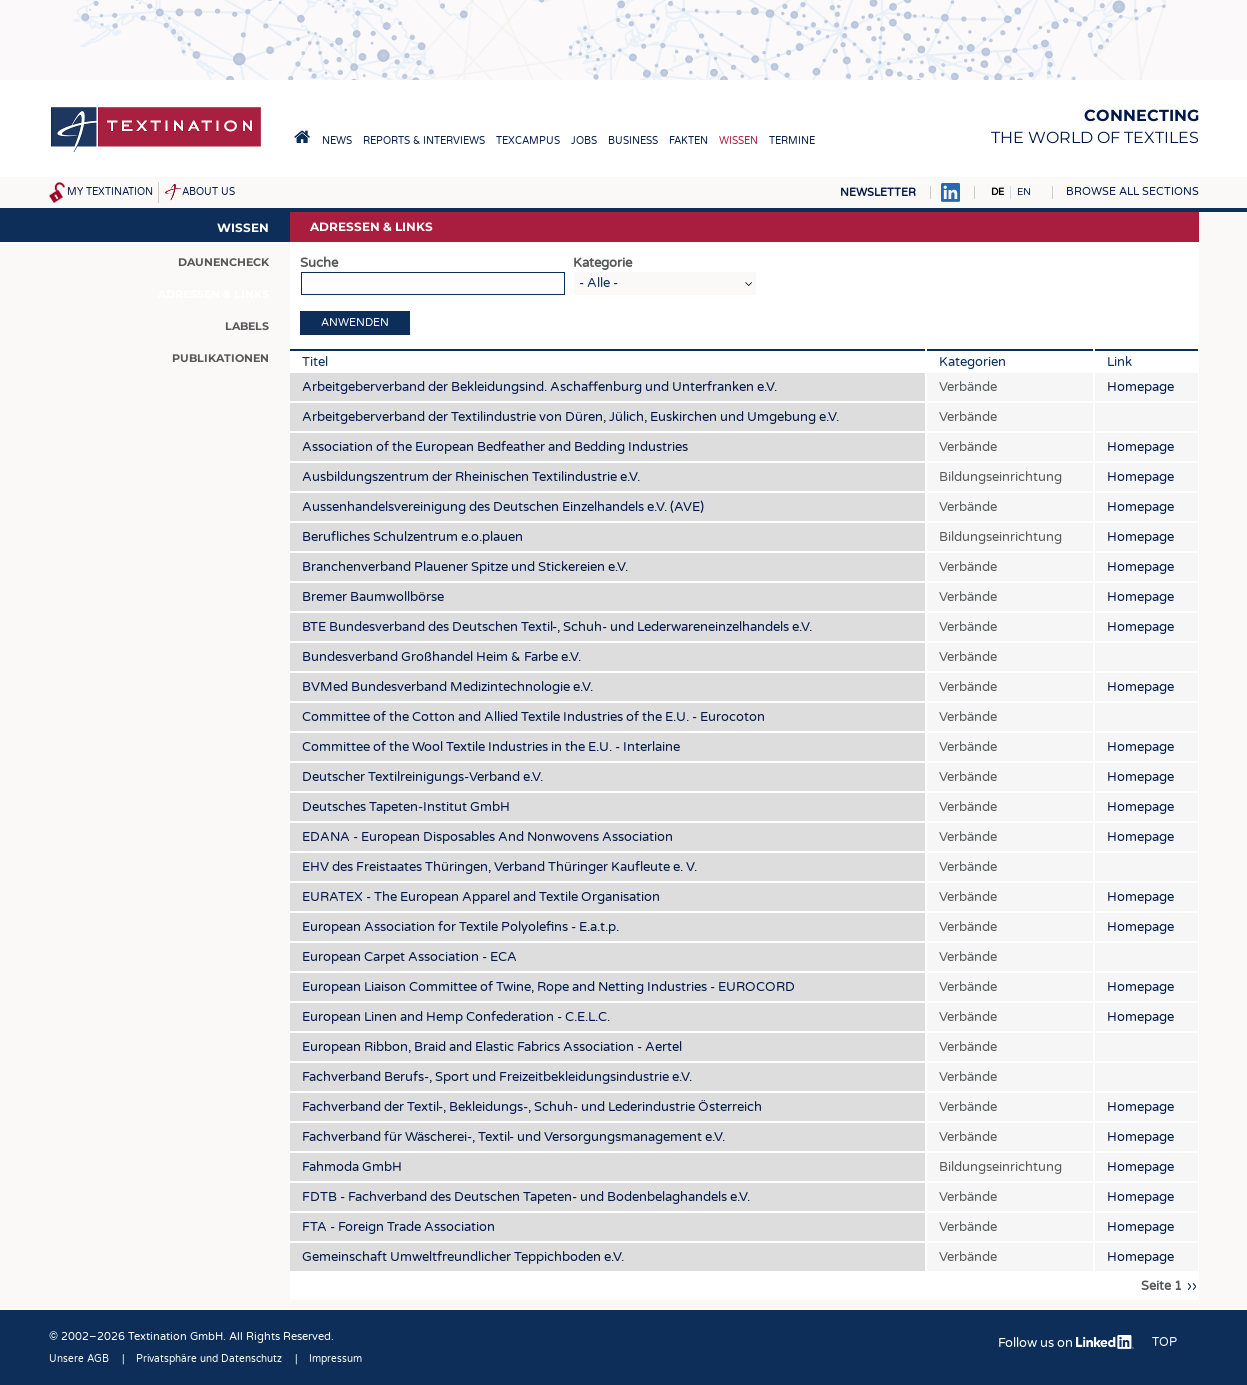 The width and height of the screenshot is (1247, 1385). What do you see at coordinates (499, 867) in the screenshot?
I see `EHV des Freistaates Thüringen, Verband Thüringer Kaufleute e. V.` at bounding box center [499, 867].